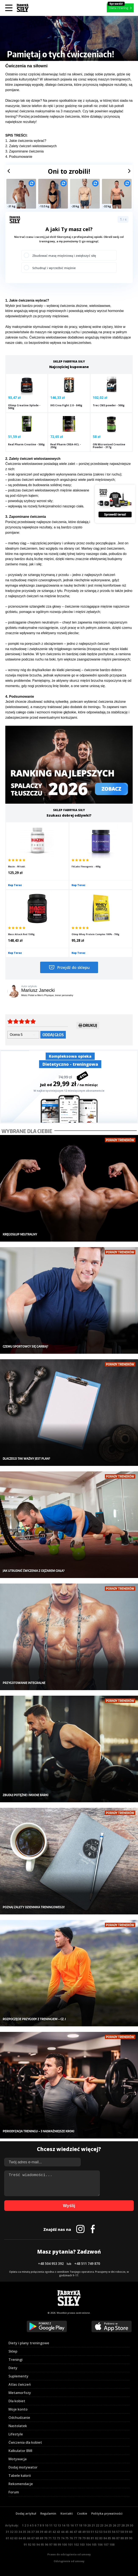  What do you see at coordinates (15, 2434) in the screenshot?
I see `Lifestyle` at bounding box center [15, 2434].